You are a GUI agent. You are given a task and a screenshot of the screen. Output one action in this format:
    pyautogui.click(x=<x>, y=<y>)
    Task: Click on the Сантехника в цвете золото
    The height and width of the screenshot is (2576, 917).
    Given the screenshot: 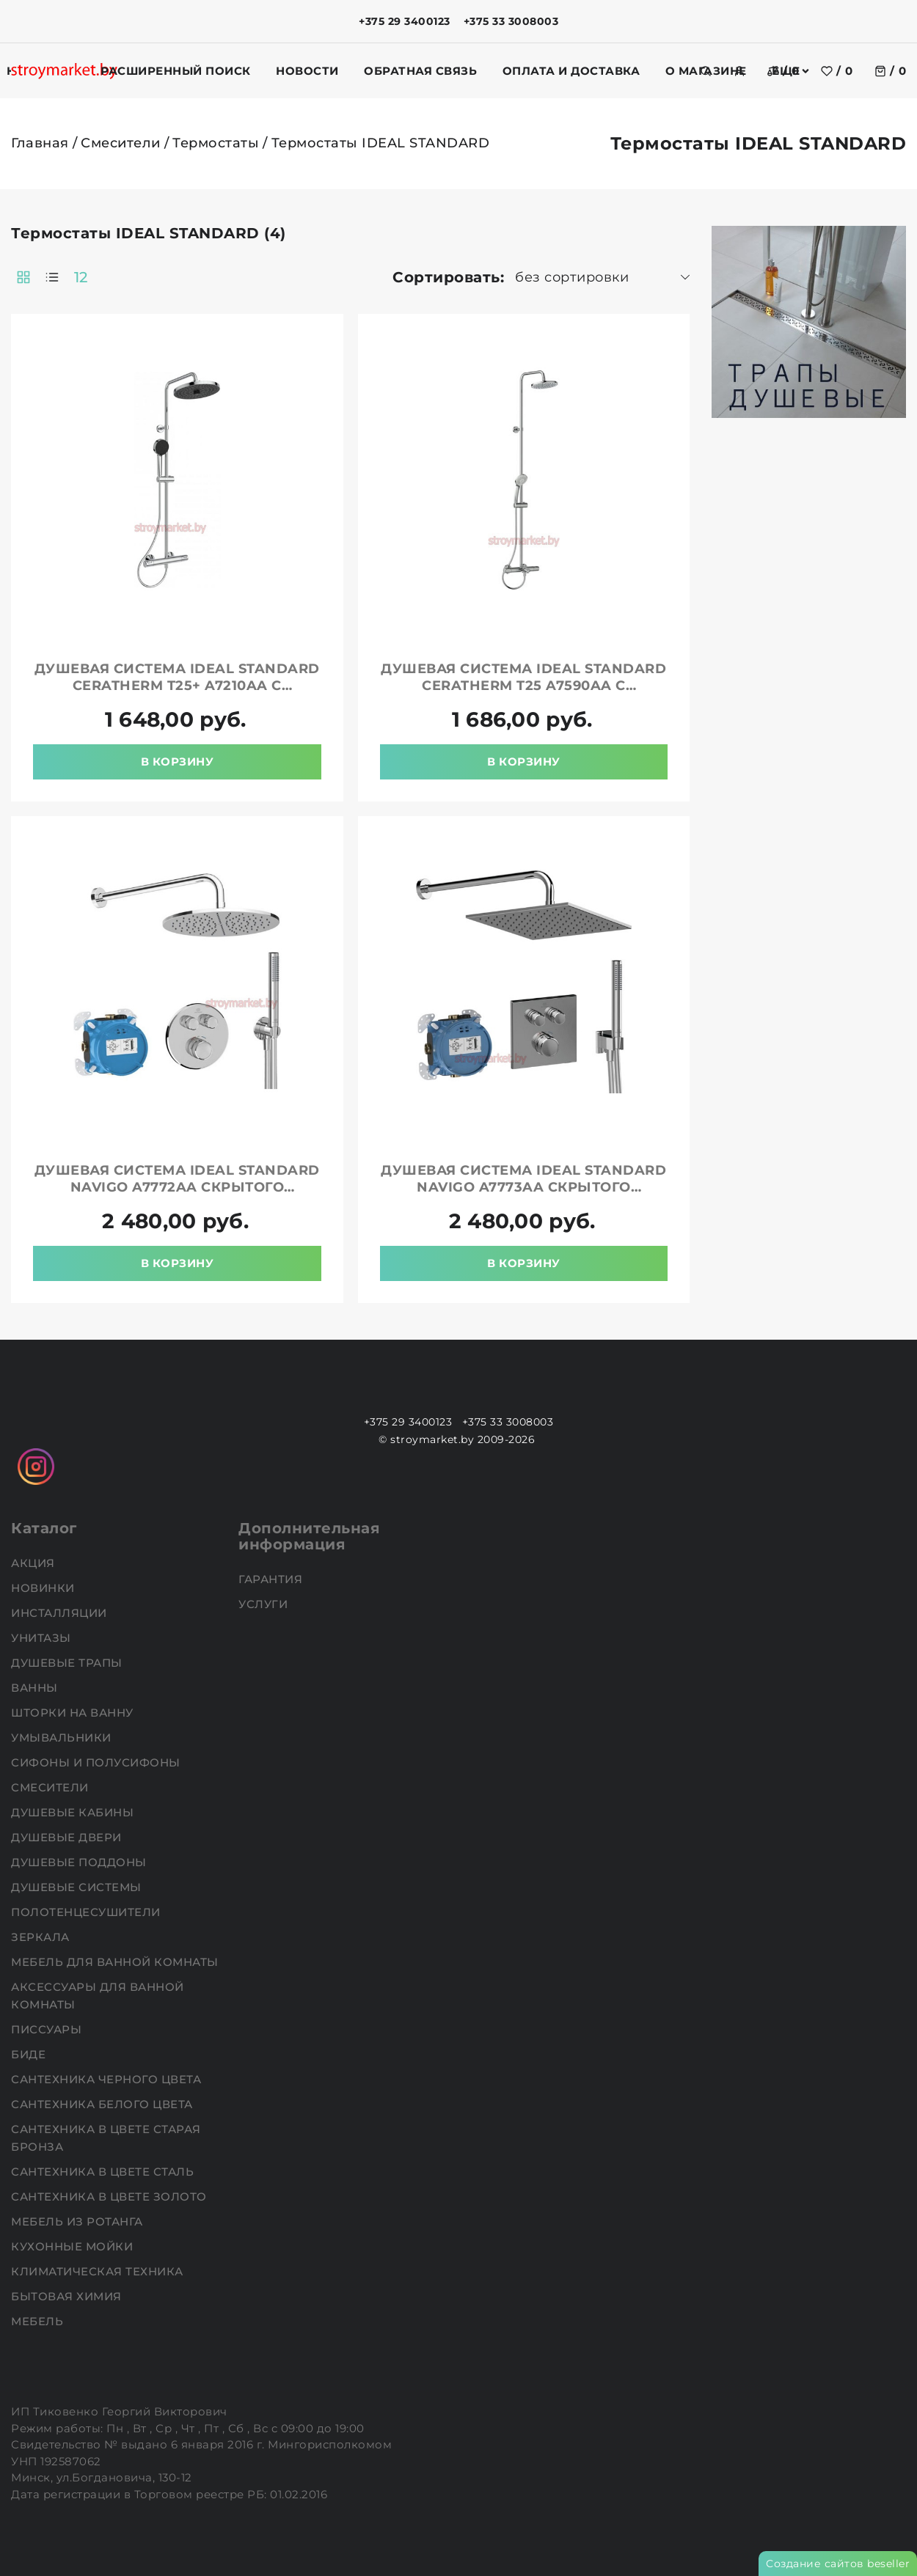 What is the action you would take?
    pyautogui.click(x=110, y=2196)
    